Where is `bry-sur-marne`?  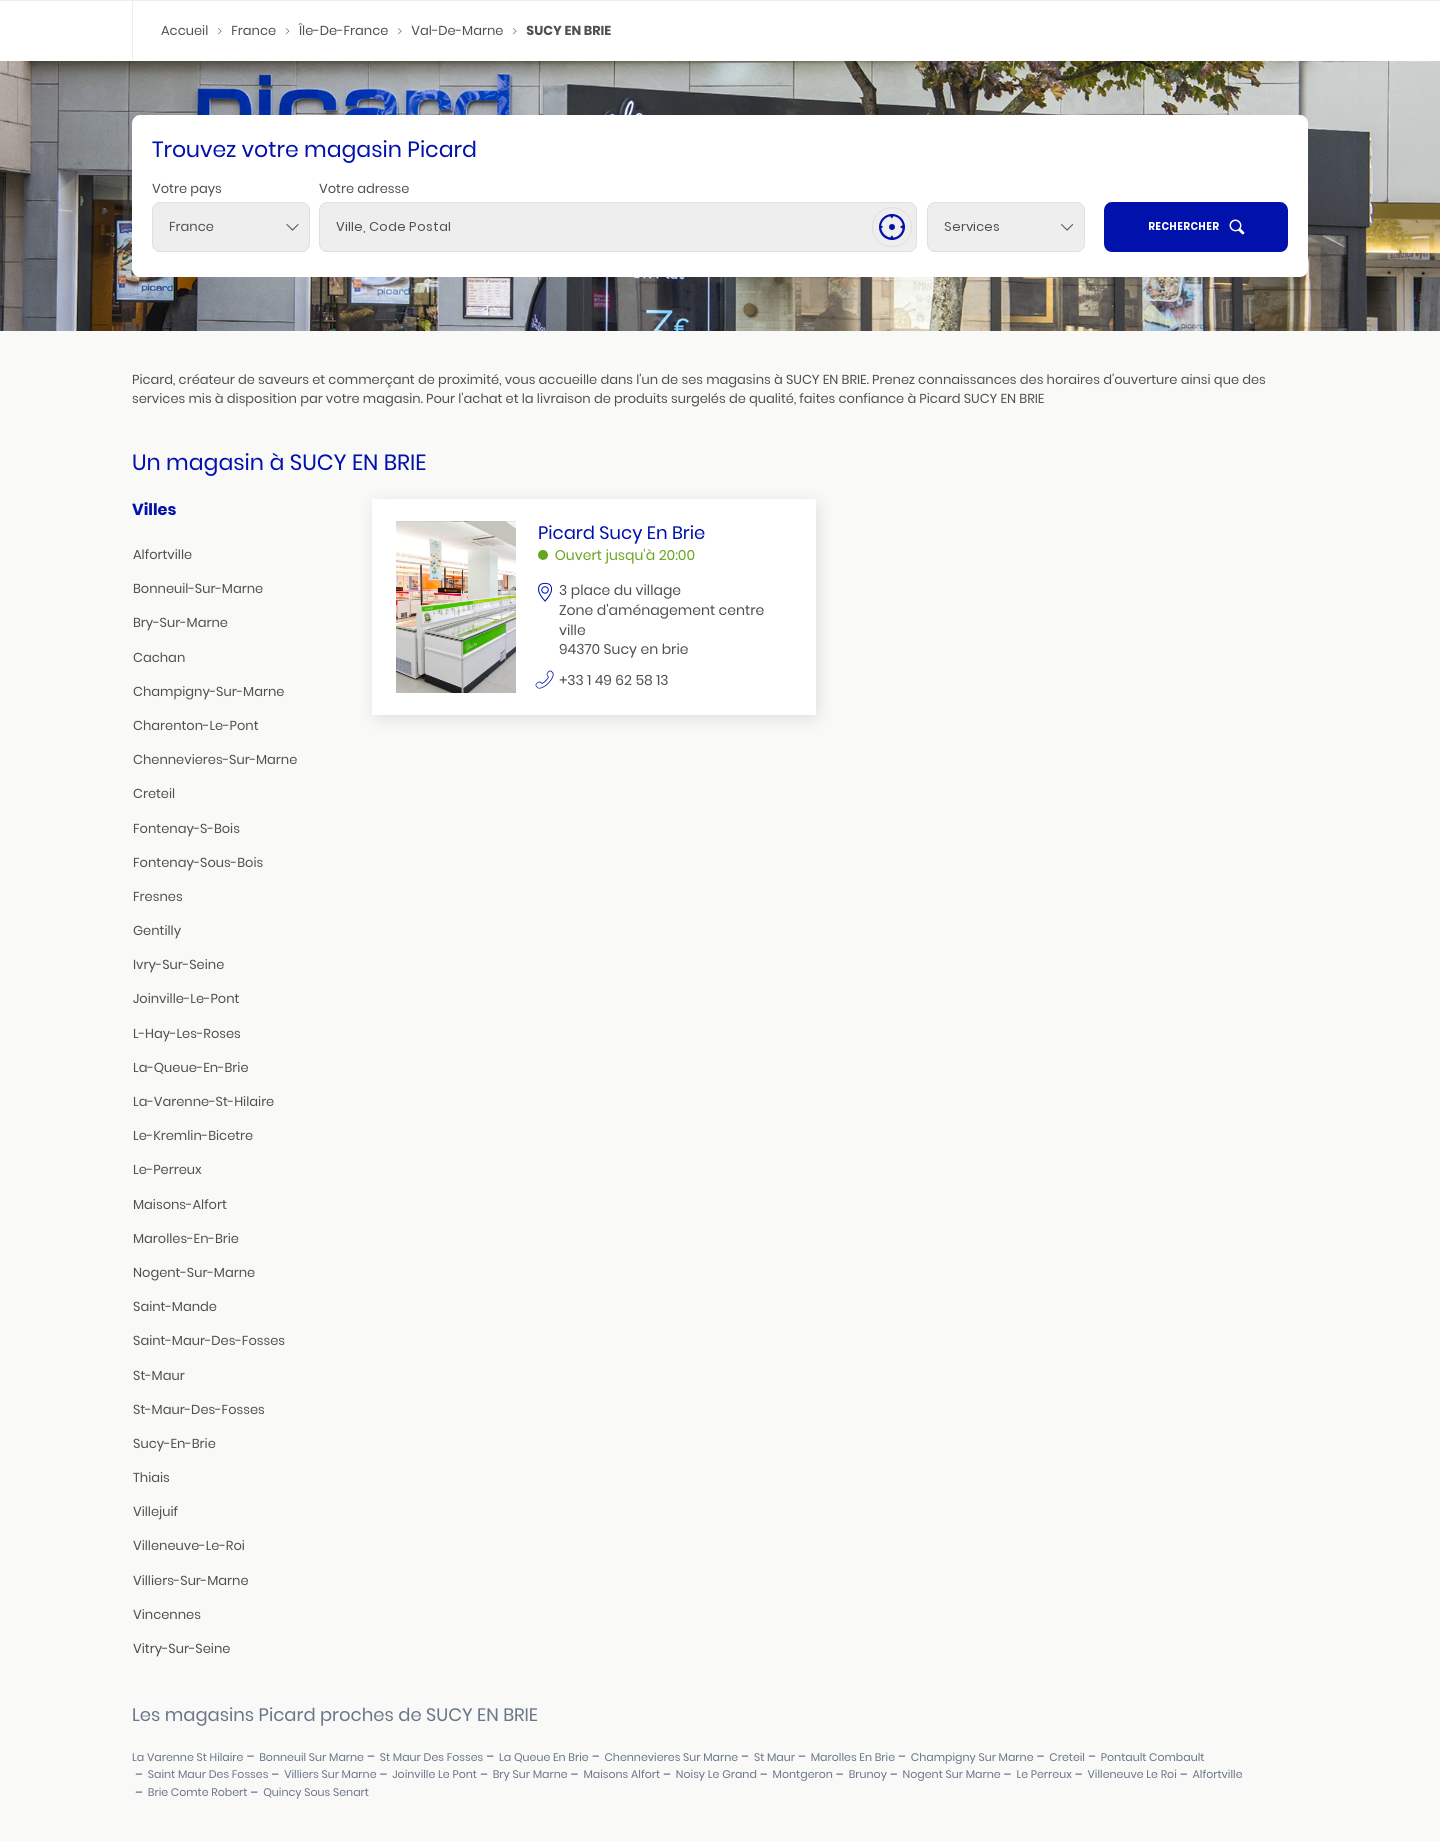 bry-sur-marne is located at coordinates (180, 622).